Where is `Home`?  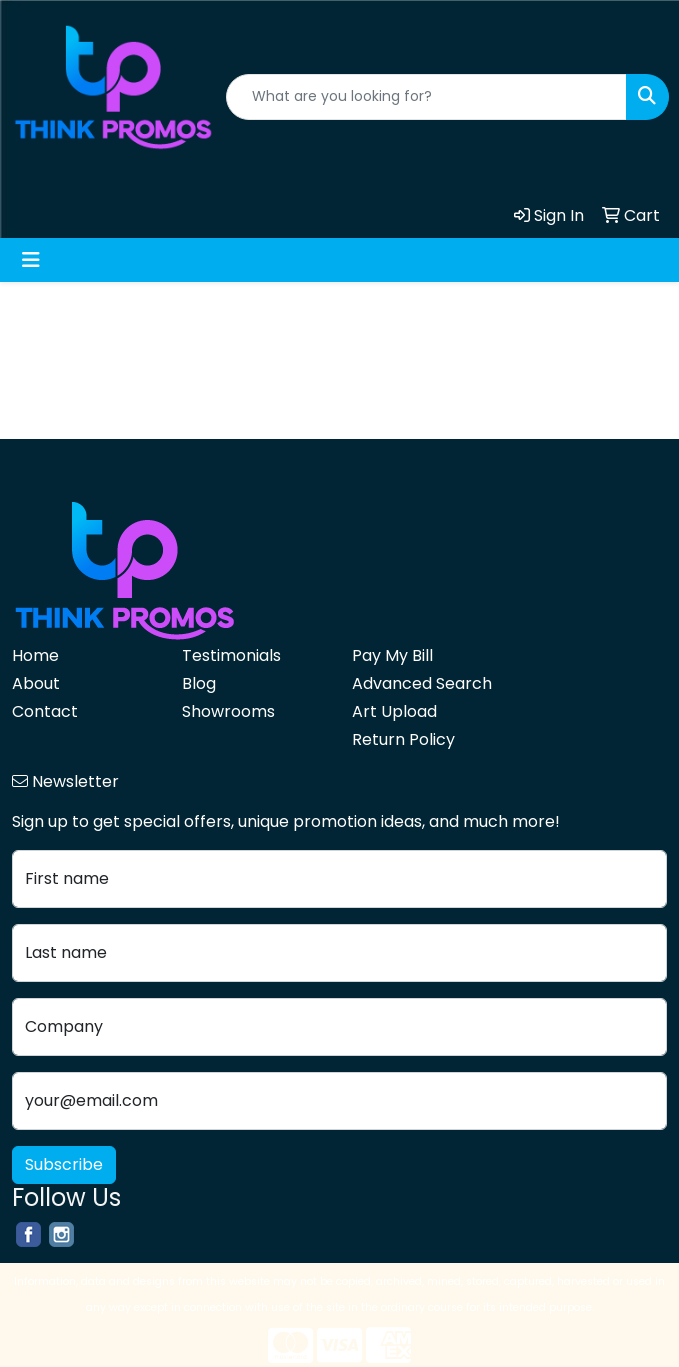
Home is located at coordinates (35, 655).